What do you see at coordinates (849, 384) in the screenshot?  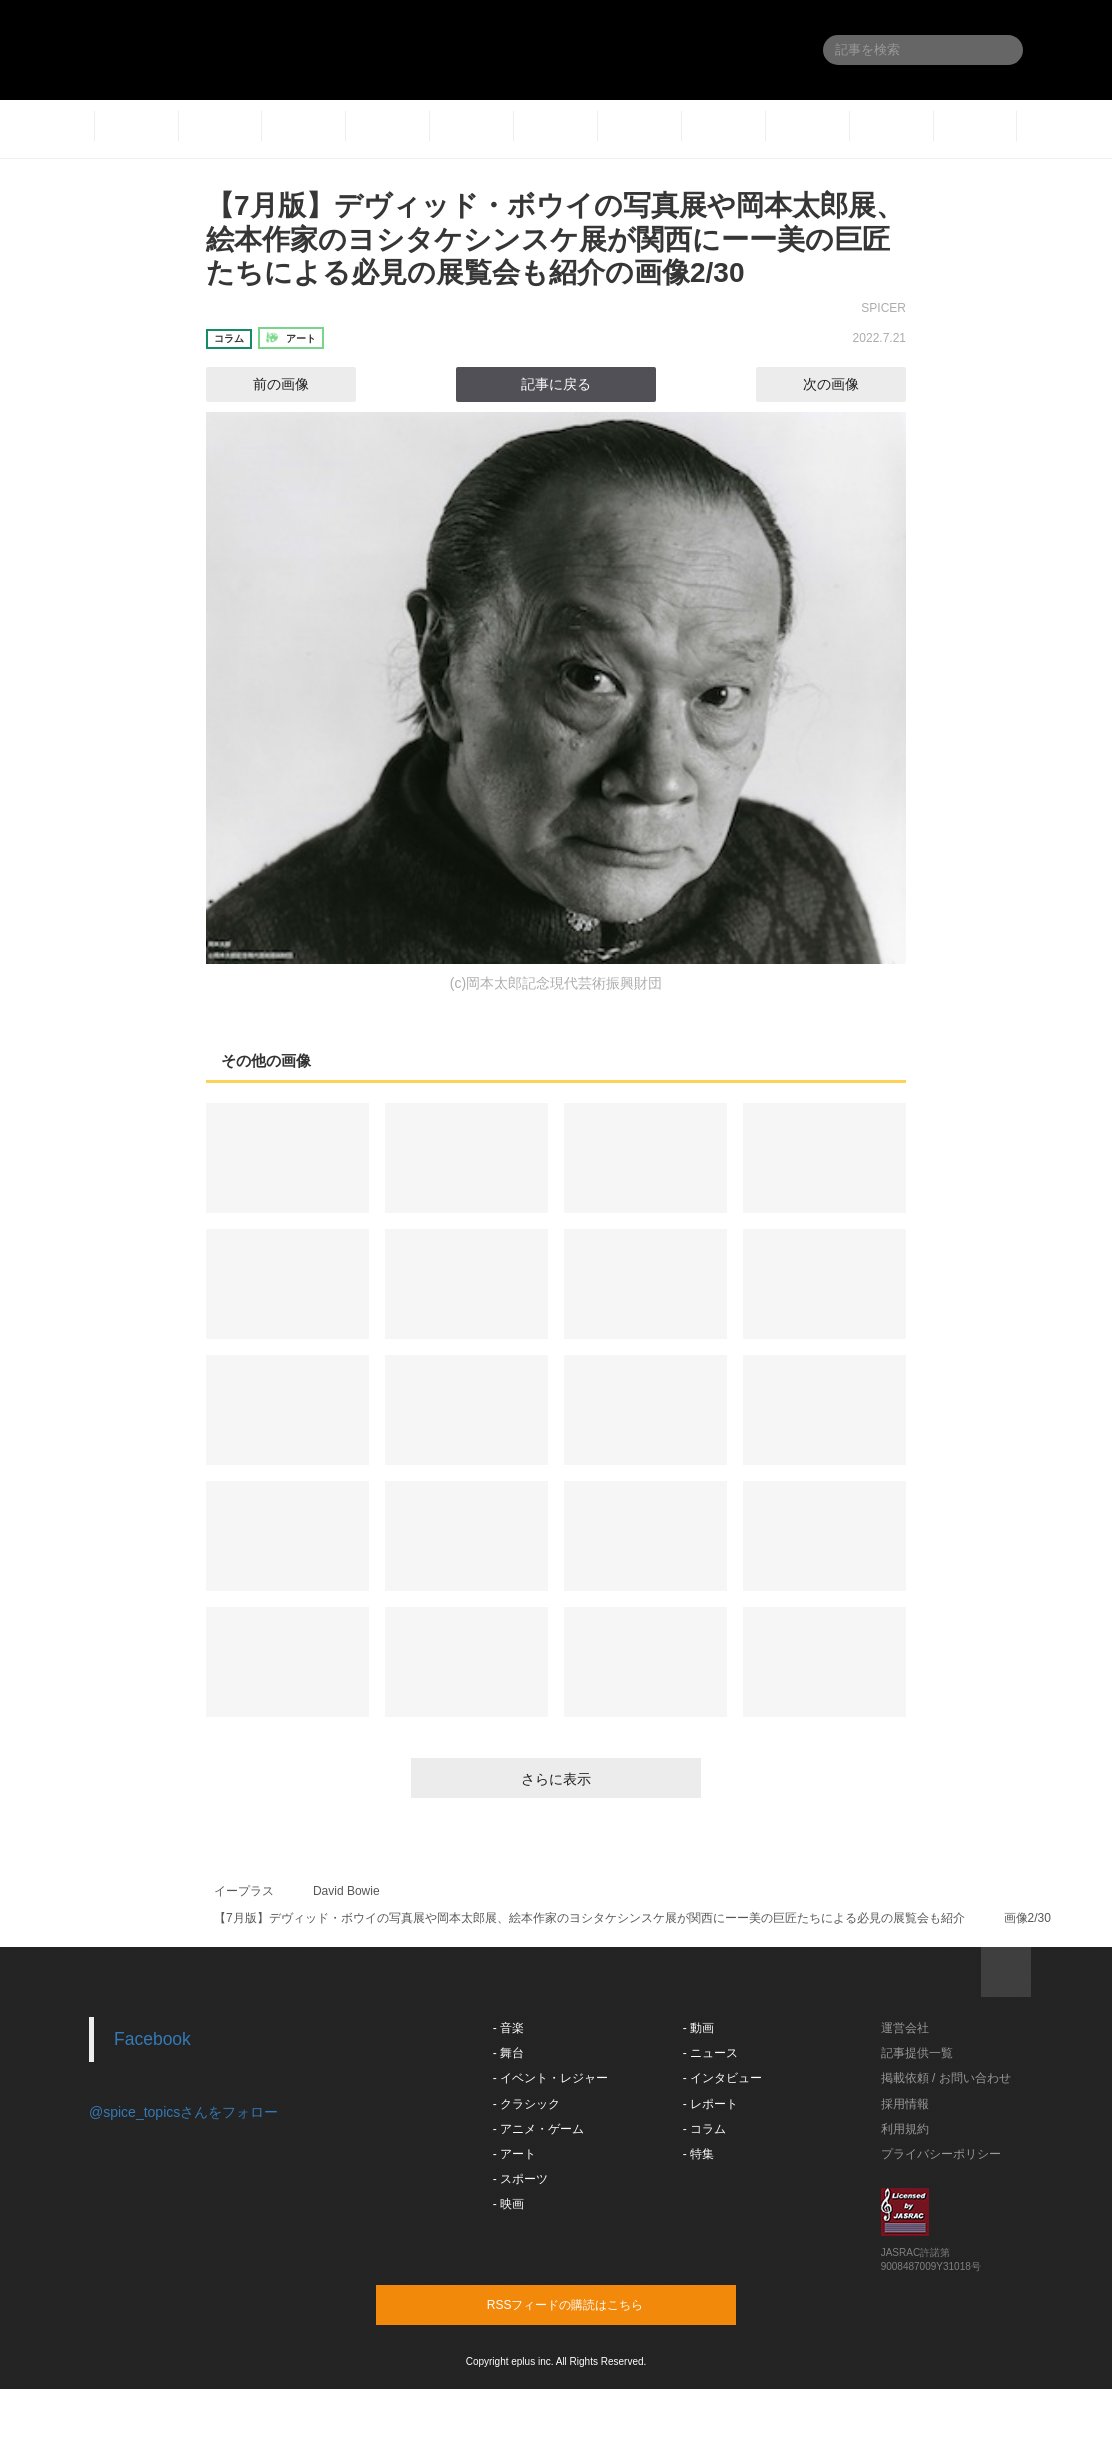 I see `次の画像` at bounding box center [849, 384].